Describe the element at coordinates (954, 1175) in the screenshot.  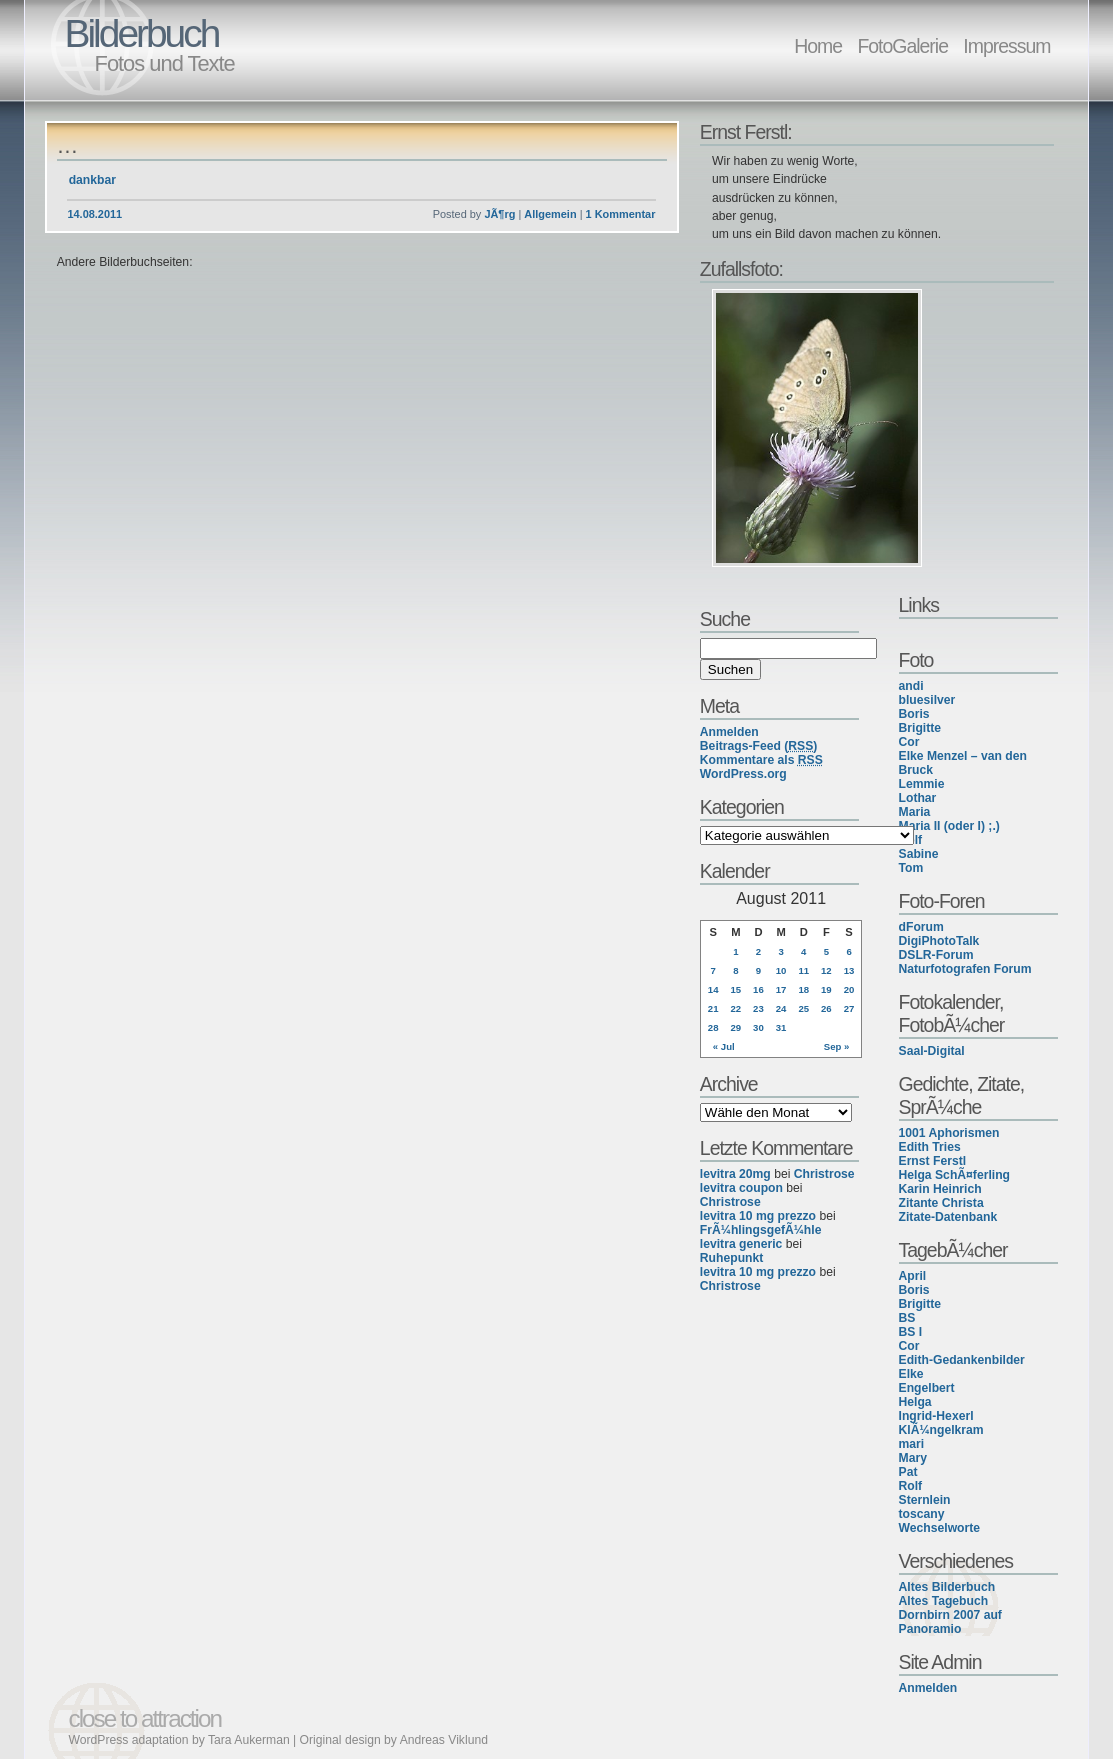
I see `Helga SchÃ¤ferling` at that location.